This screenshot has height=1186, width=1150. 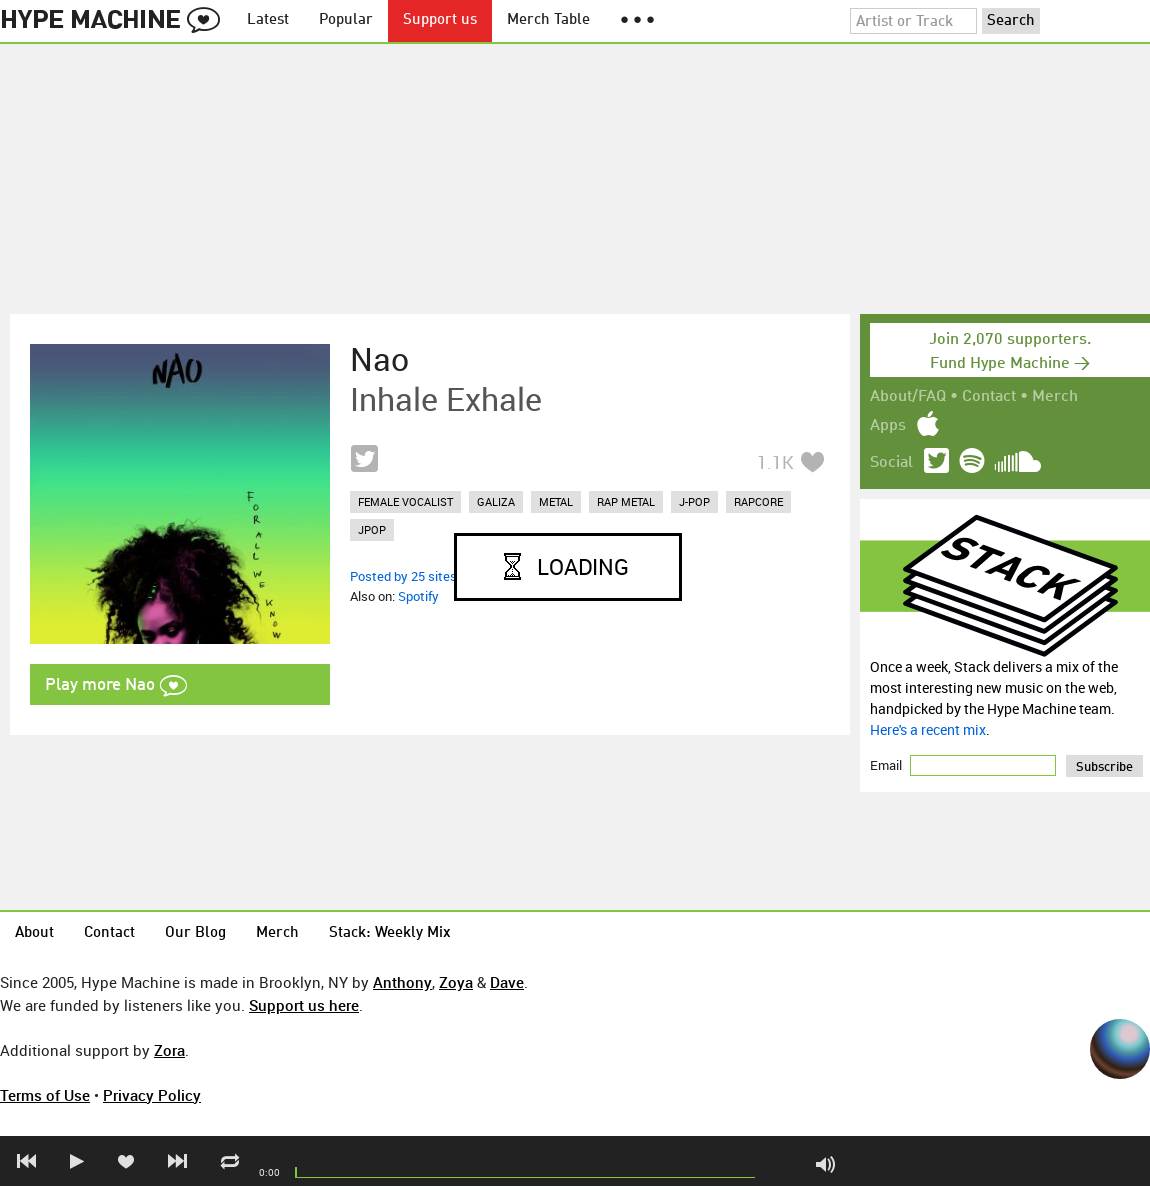 What do you see at coordinates (989, 397) in the screenshot?
I see `Contact` at bounding box center [989, 397].